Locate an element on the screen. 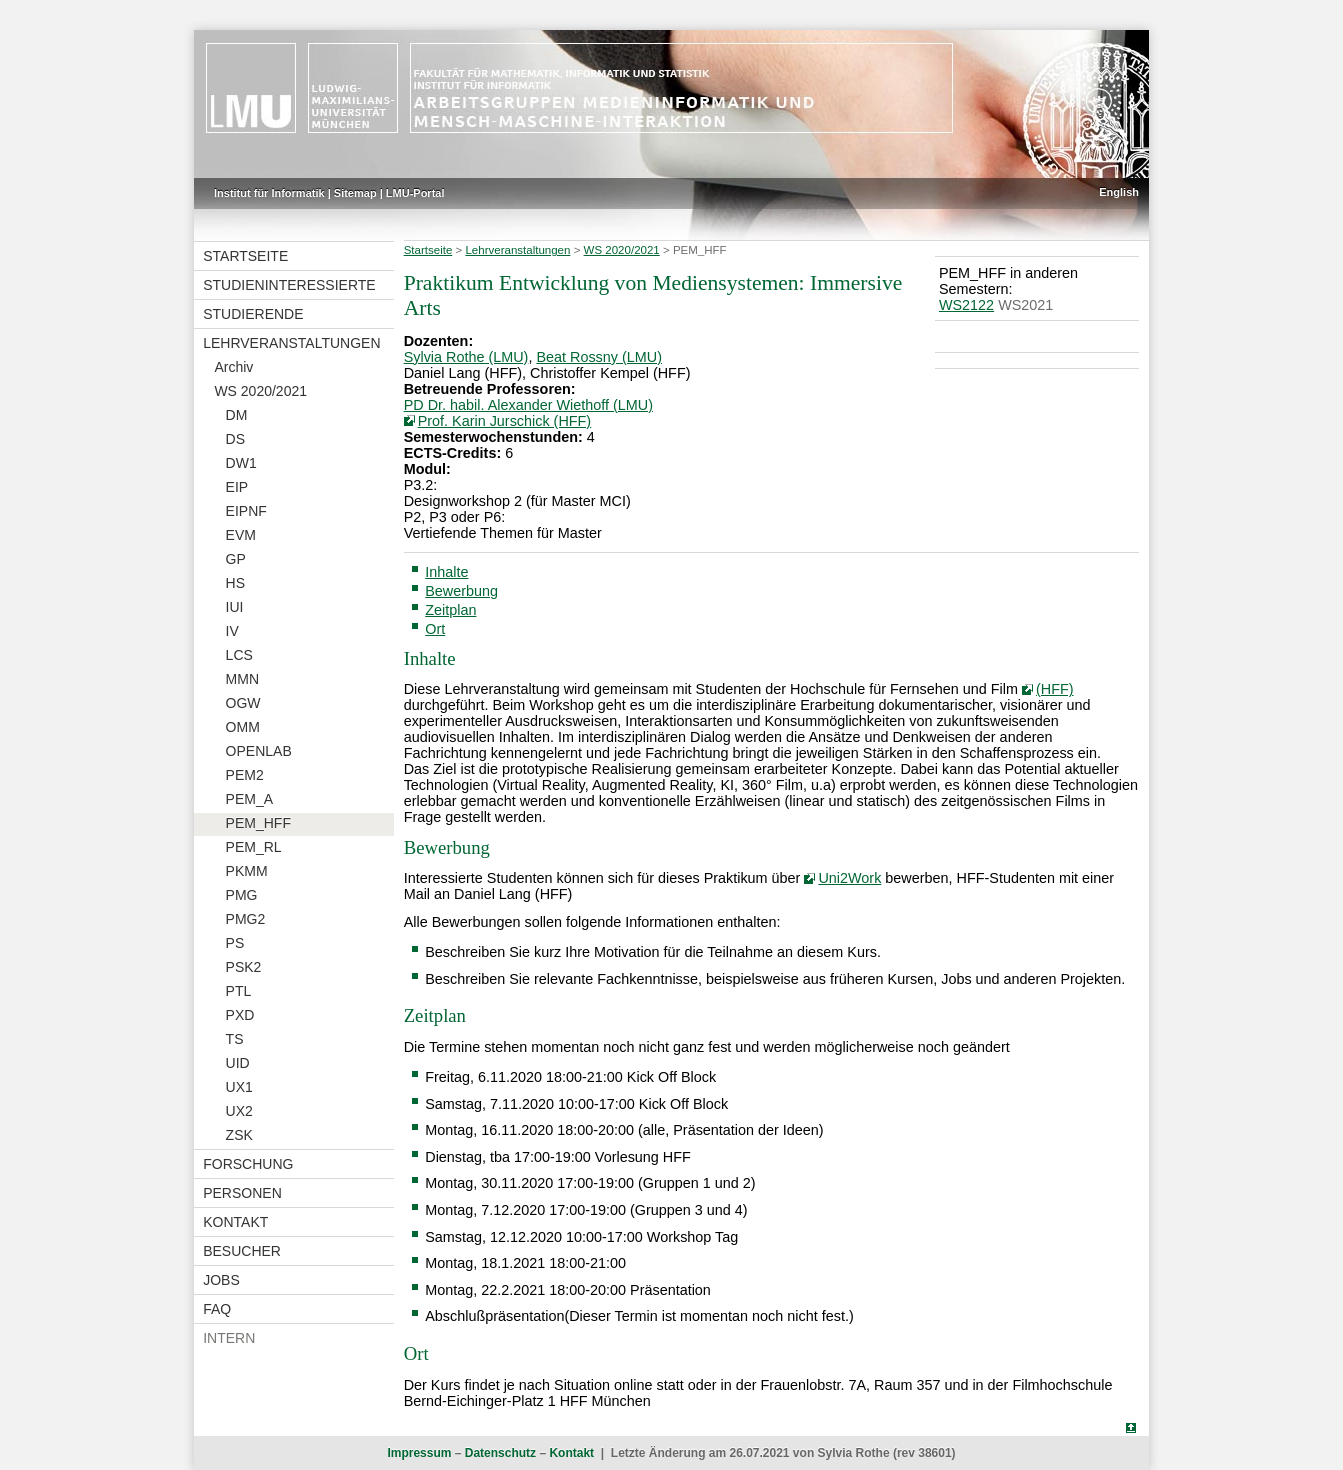  Forschung is located at coordinates (248, 1164).